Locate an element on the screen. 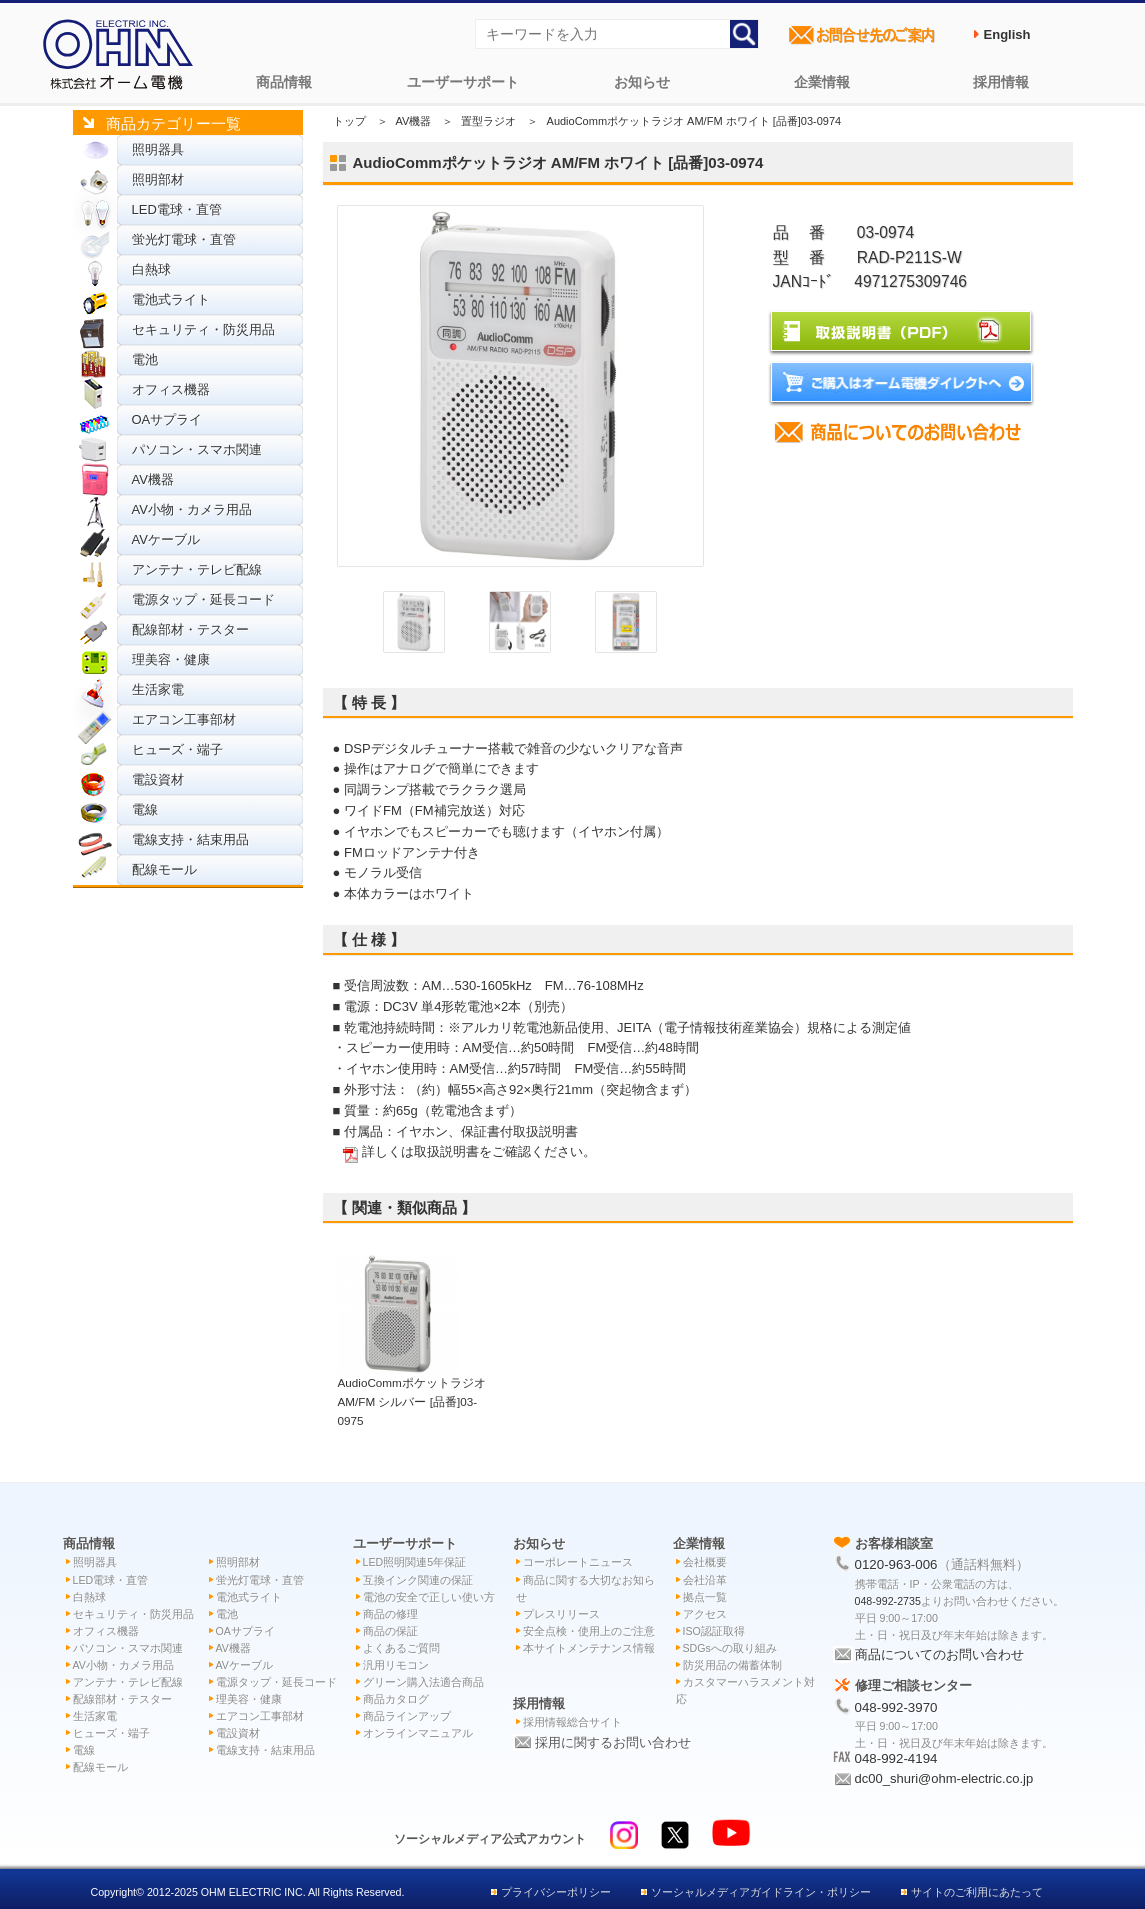 Image resolution: width=1145 pixels, height=1909 pixels. 会社沿革 is located at coordinates (705, 1580).